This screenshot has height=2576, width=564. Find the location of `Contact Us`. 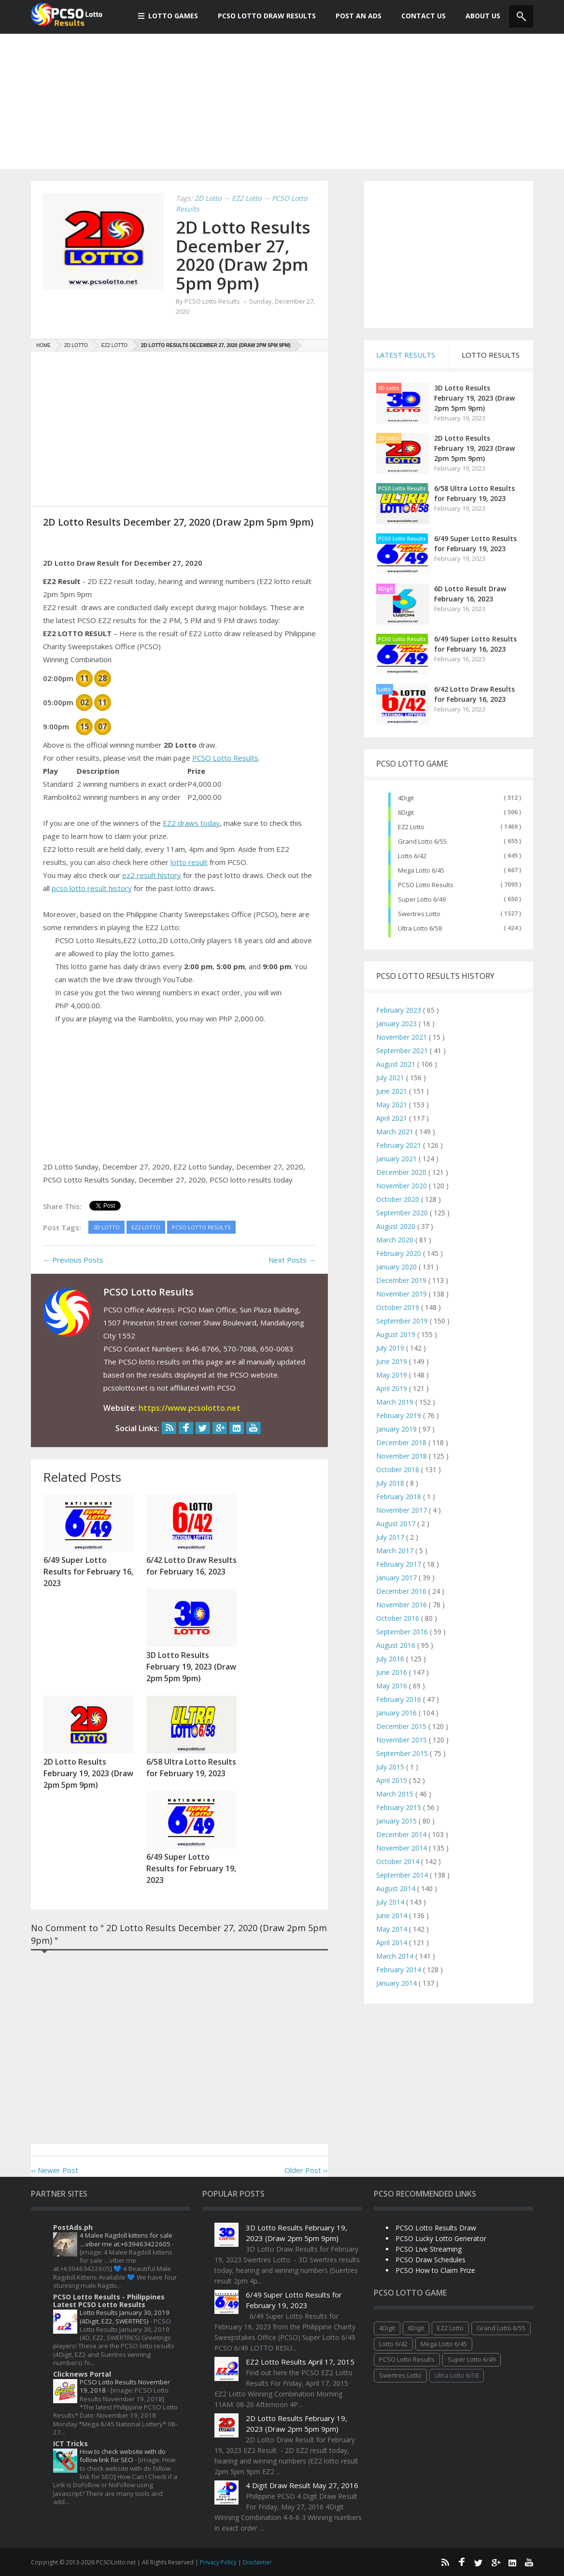

Contact Us is located at coordinates (418, 15).